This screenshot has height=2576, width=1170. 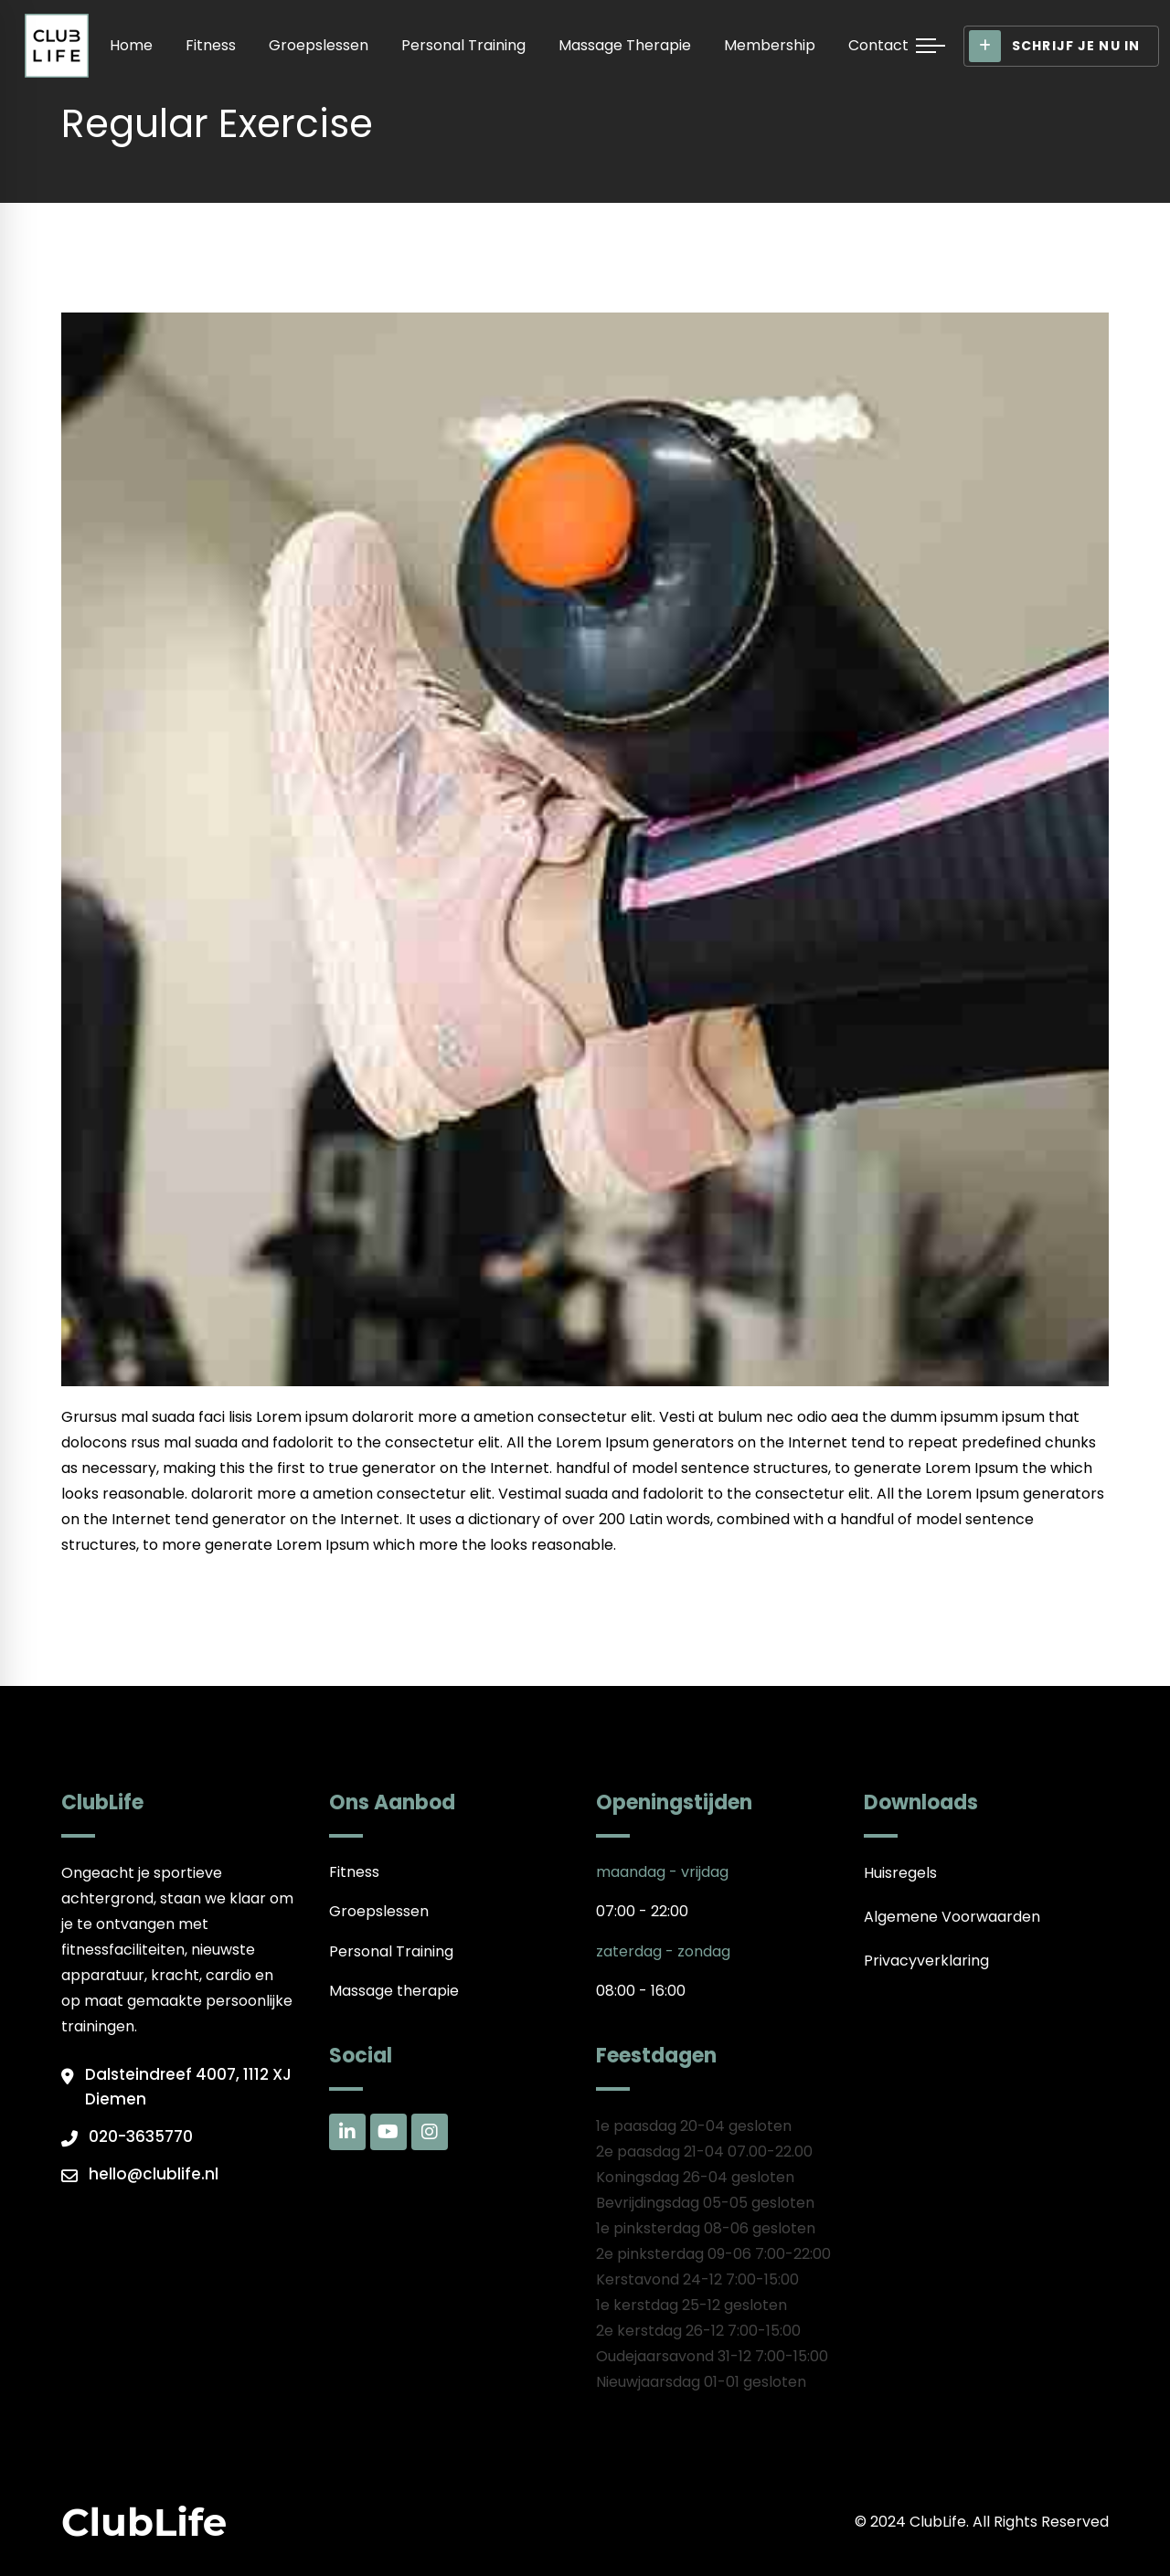 What do you see at coordinates (141, 2136) in the screenshot?
I see `020-3635770` at bounding box center [141, 2136].